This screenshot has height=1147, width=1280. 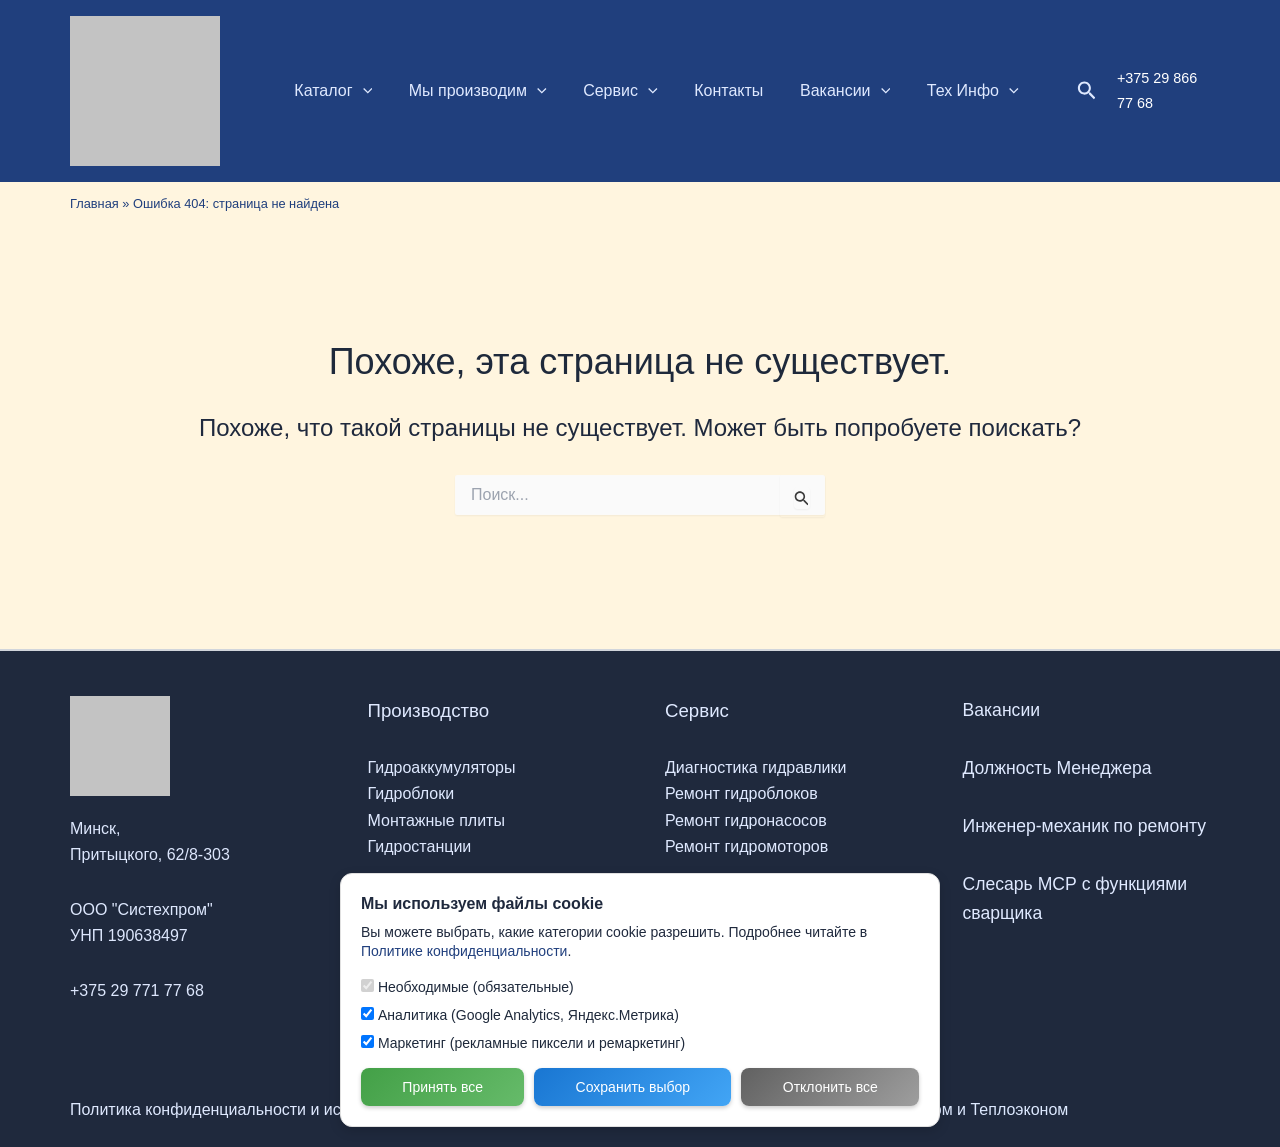 I want to click on Слесарь МСР с функциями сварщика, so click(x=1075, y=898).